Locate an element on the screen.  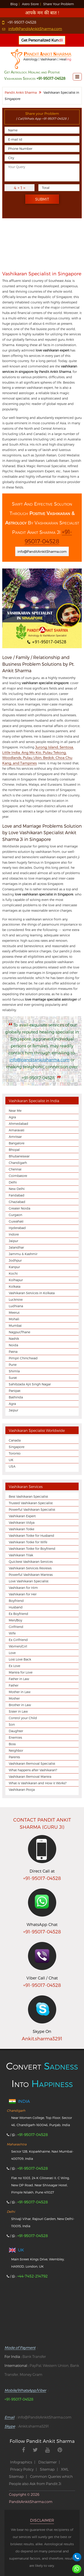
Jodhpur is located at coordinates (15, 1260).